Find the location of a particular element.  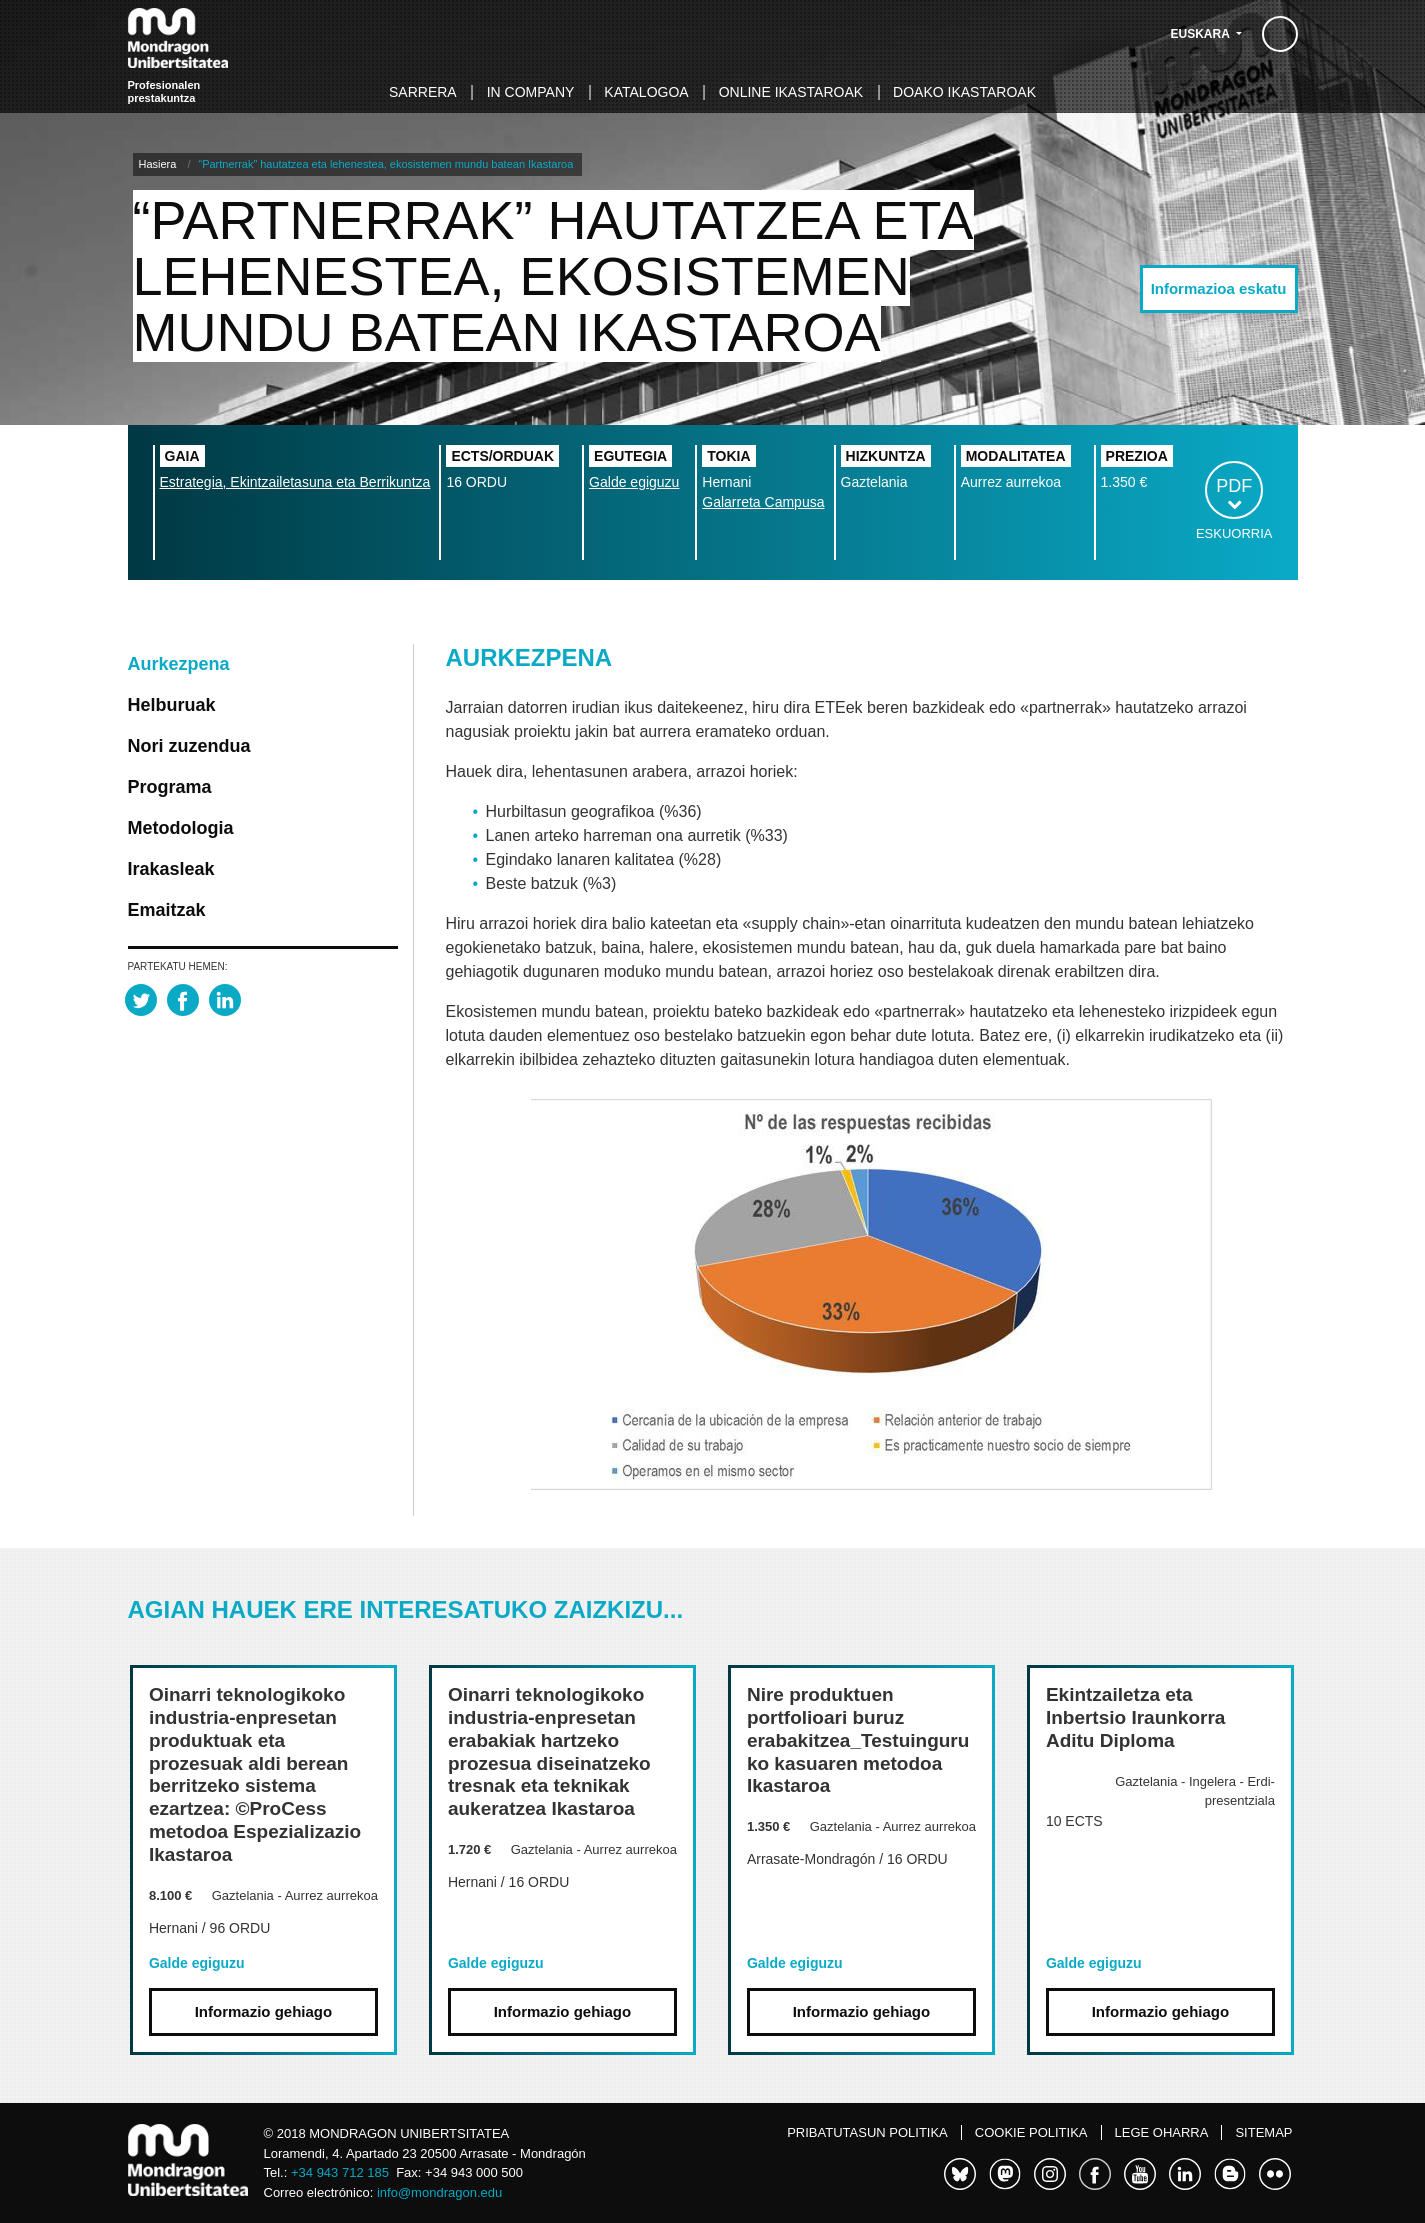

Nire produktuen portfolioari buruz erabakitzea_Testuinguruko kasuaren metodoa Ikastaroa is located at coordinates (858, 1740).